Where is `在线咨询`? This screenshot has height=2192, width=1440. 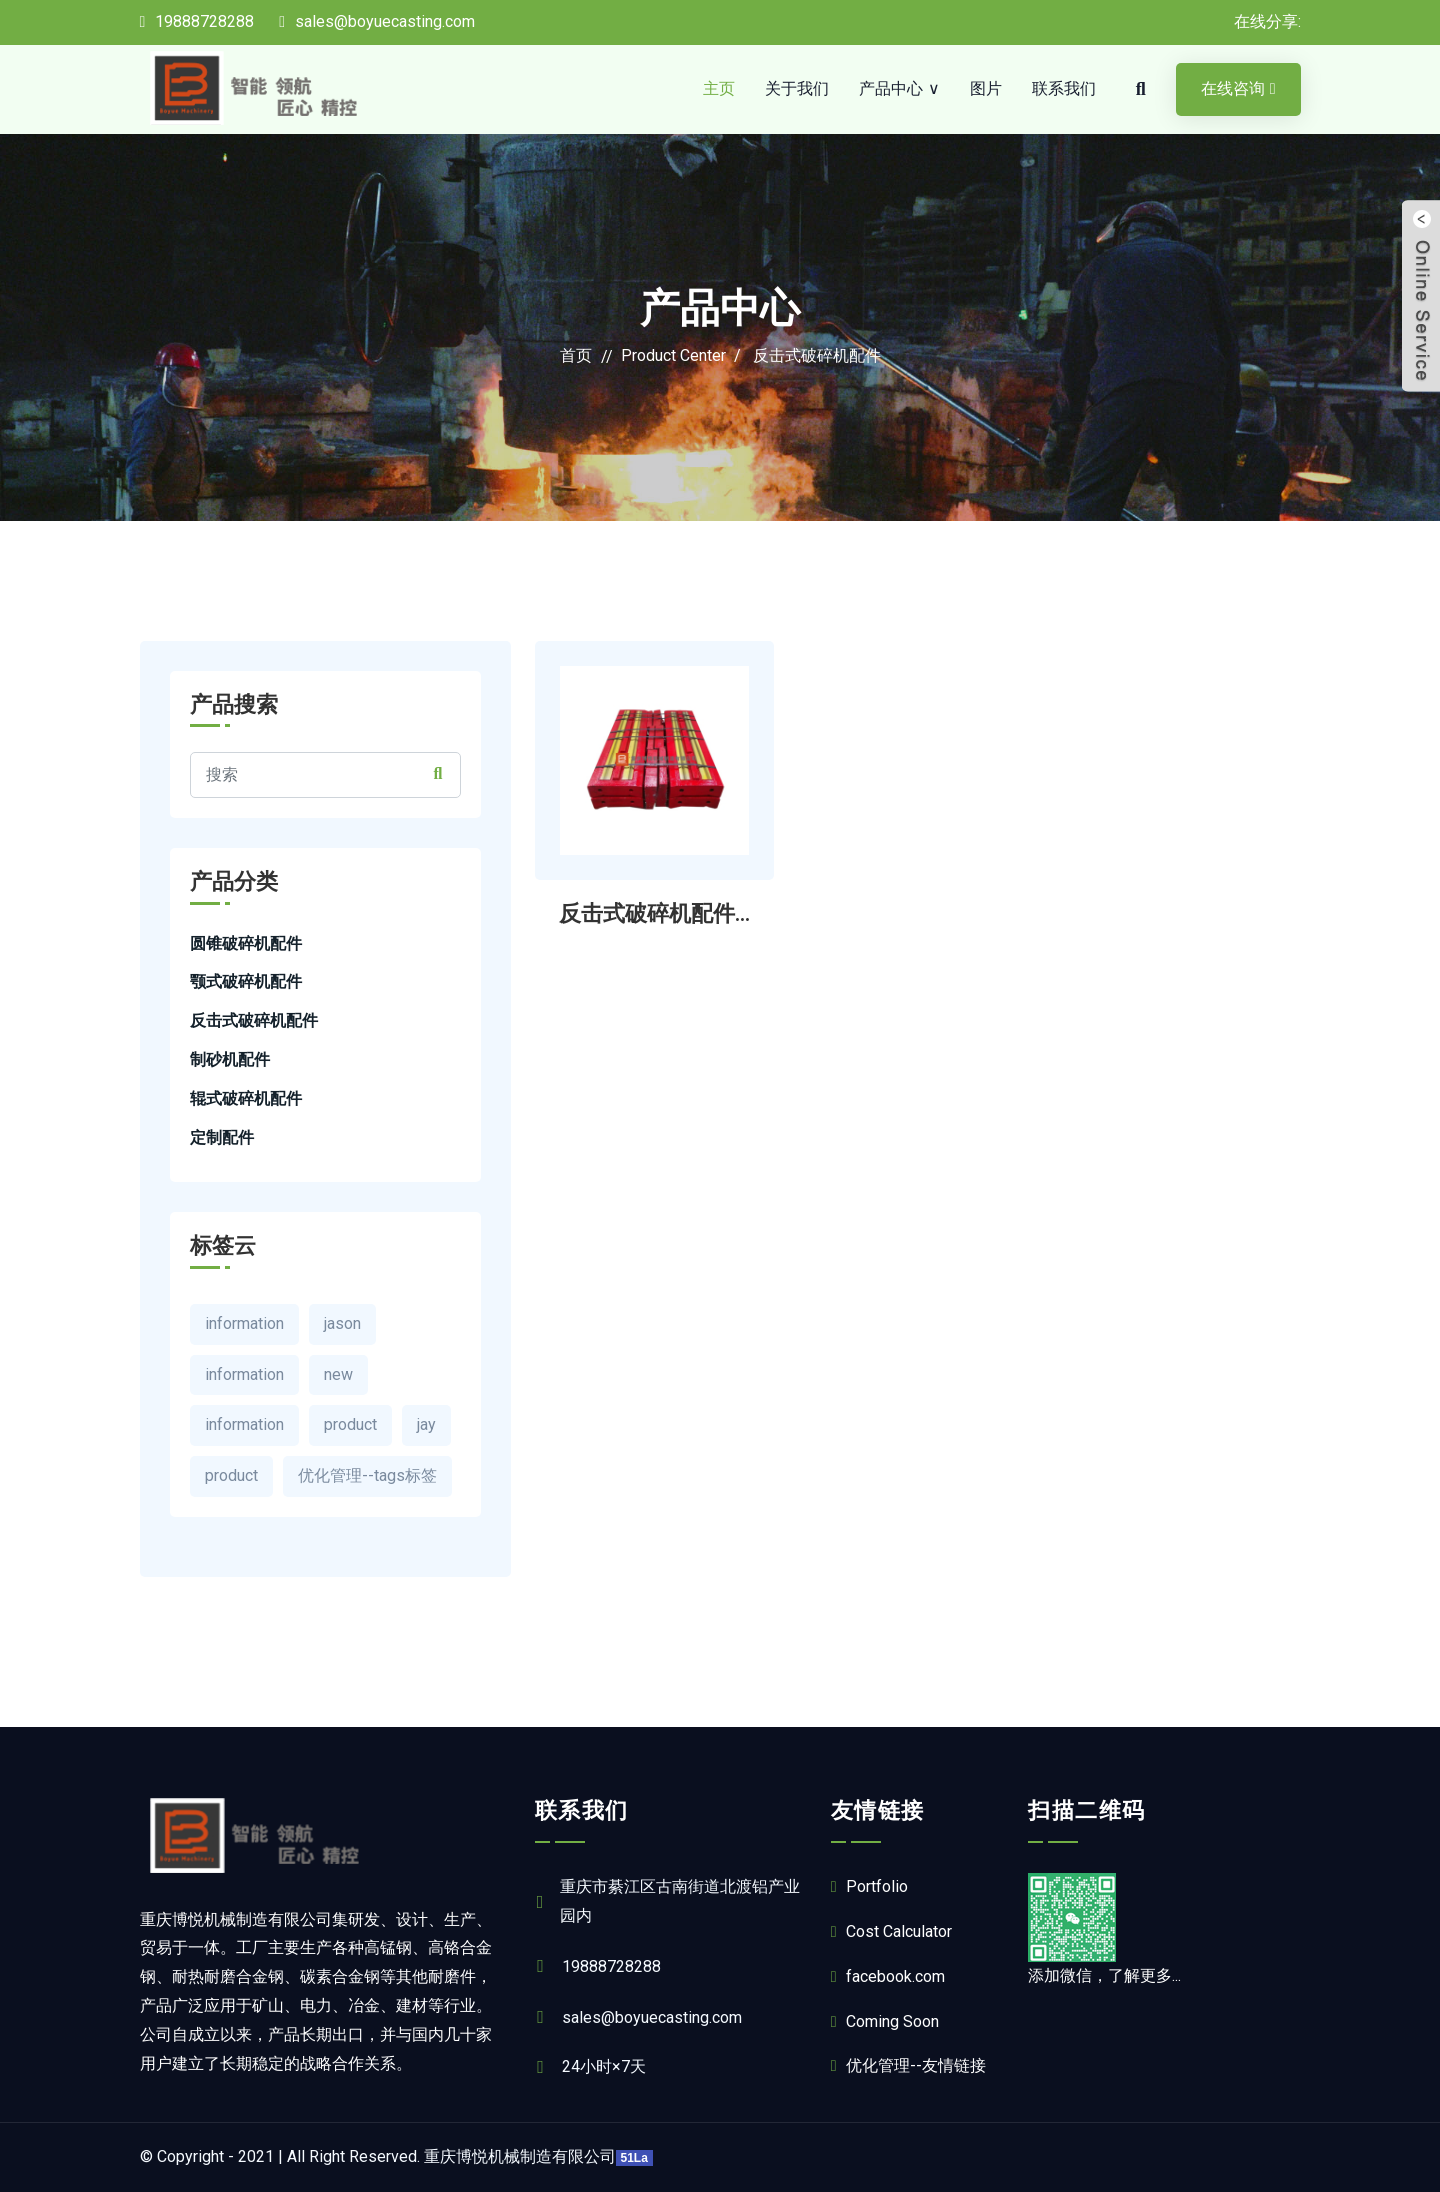
在线咨询 is located at coordinates (1238, 88).